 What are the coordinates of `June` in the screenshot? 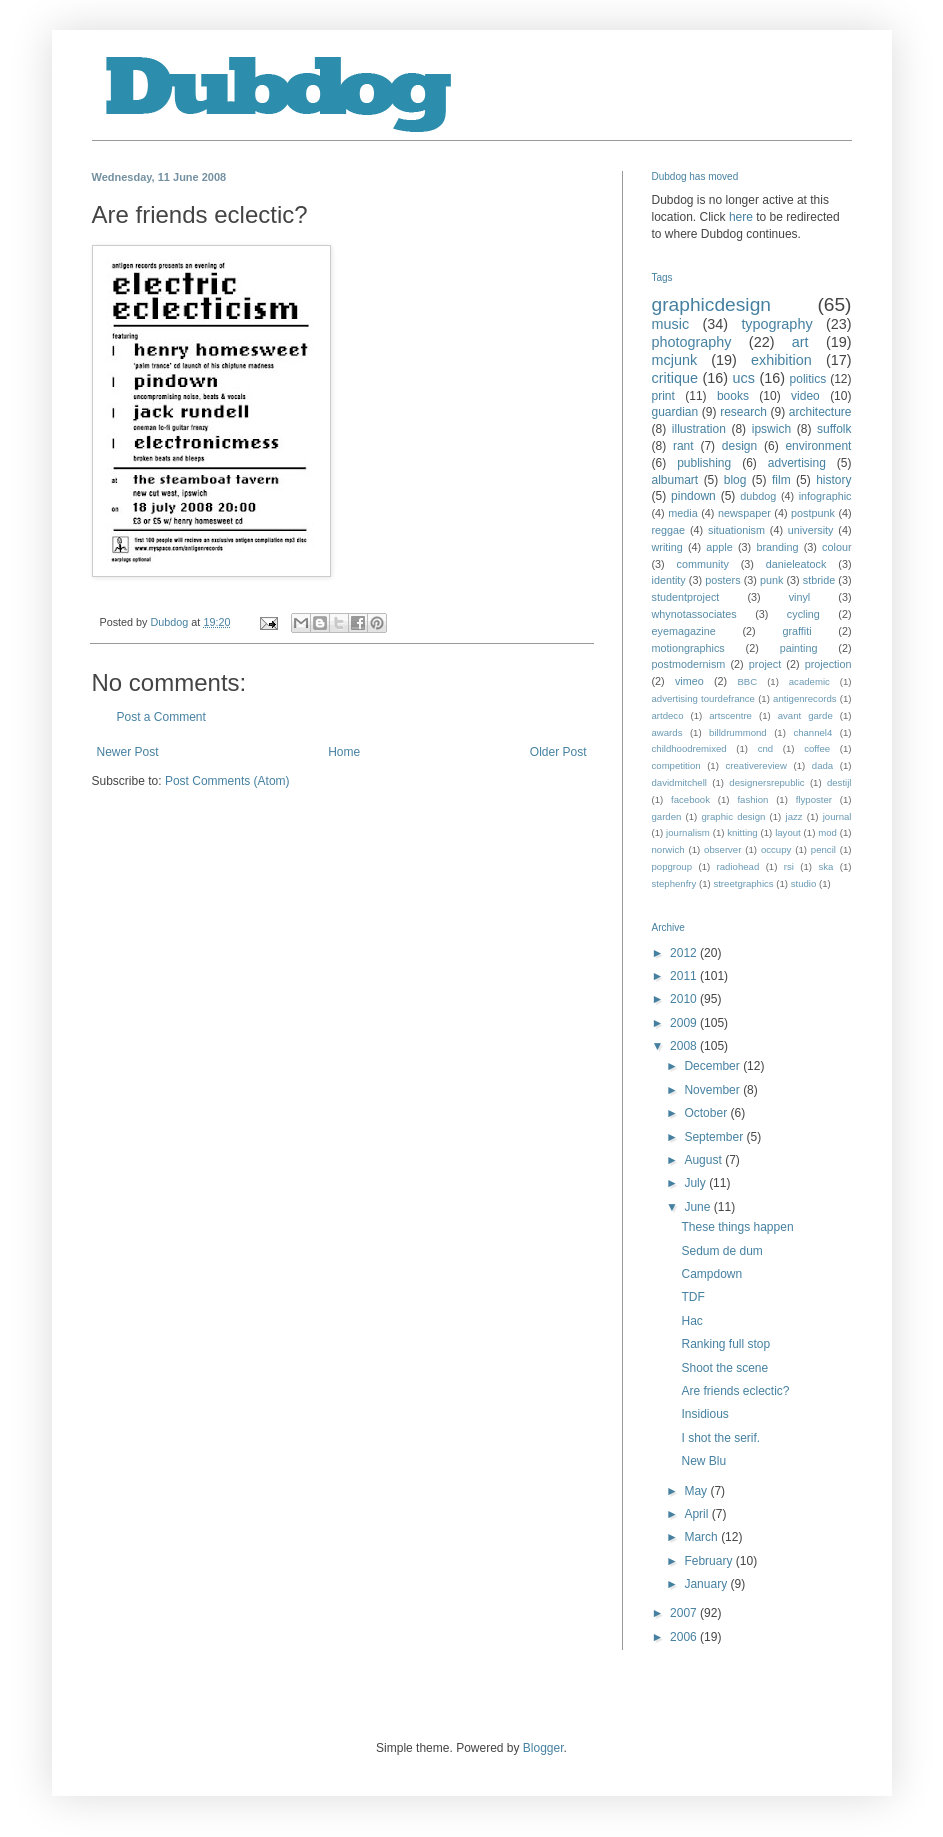 It's located at (698, 1207).